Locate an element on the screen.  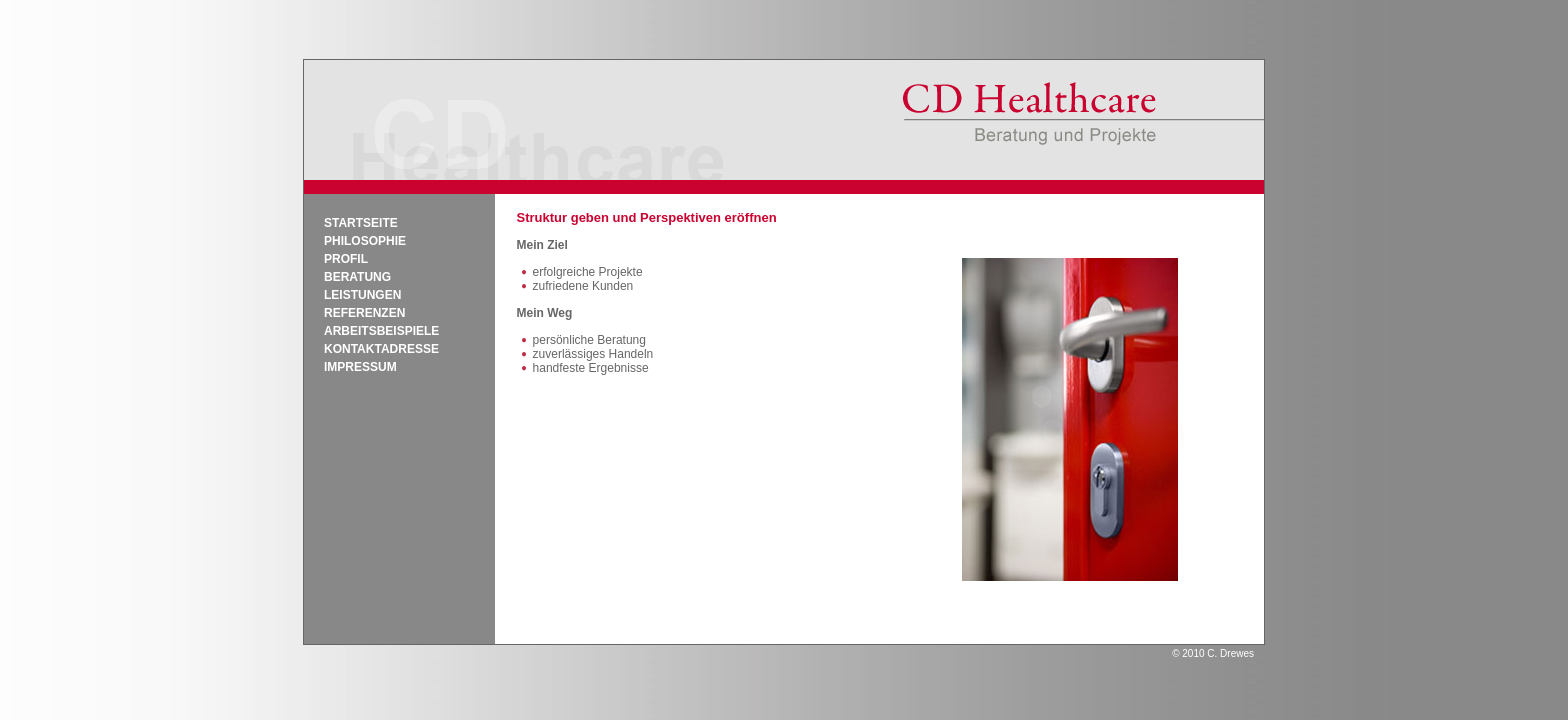
Beratung is located at coordinates (357, 277).